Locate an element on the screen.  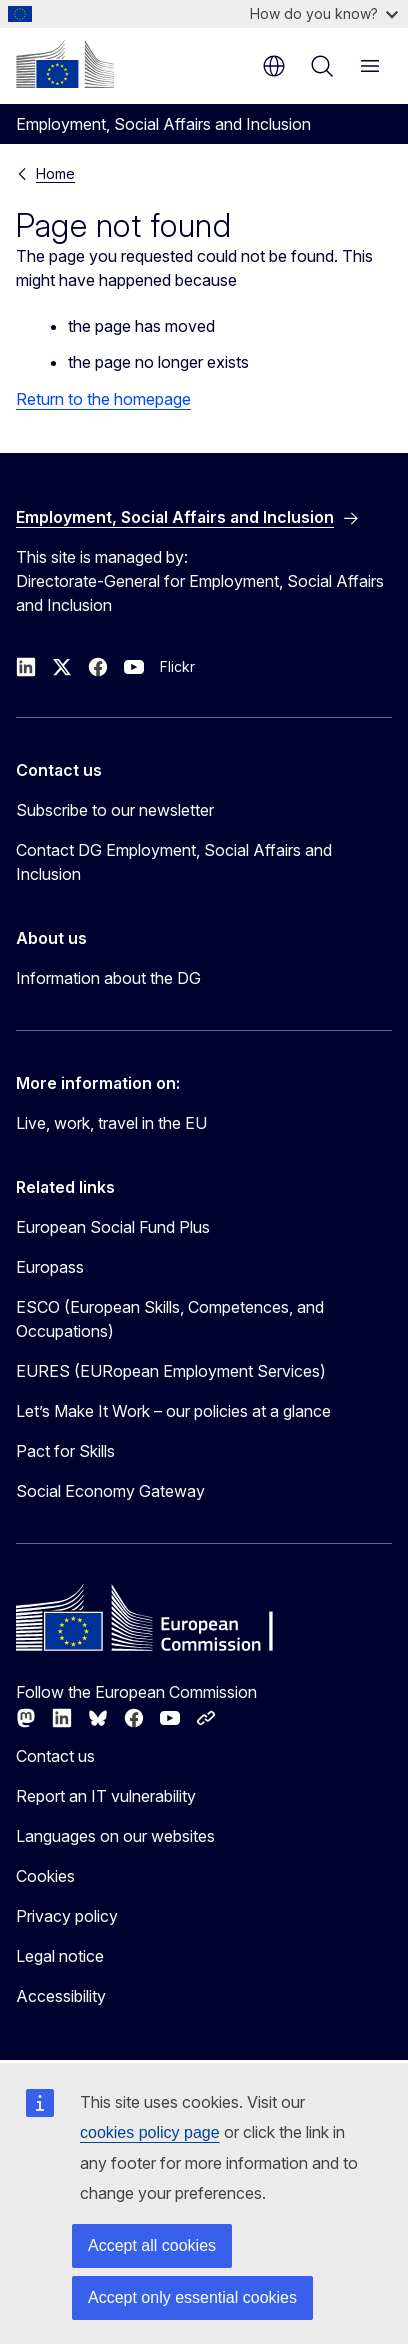
EURES (EURopean Employment Services) is located at coordinates (171, 1371).